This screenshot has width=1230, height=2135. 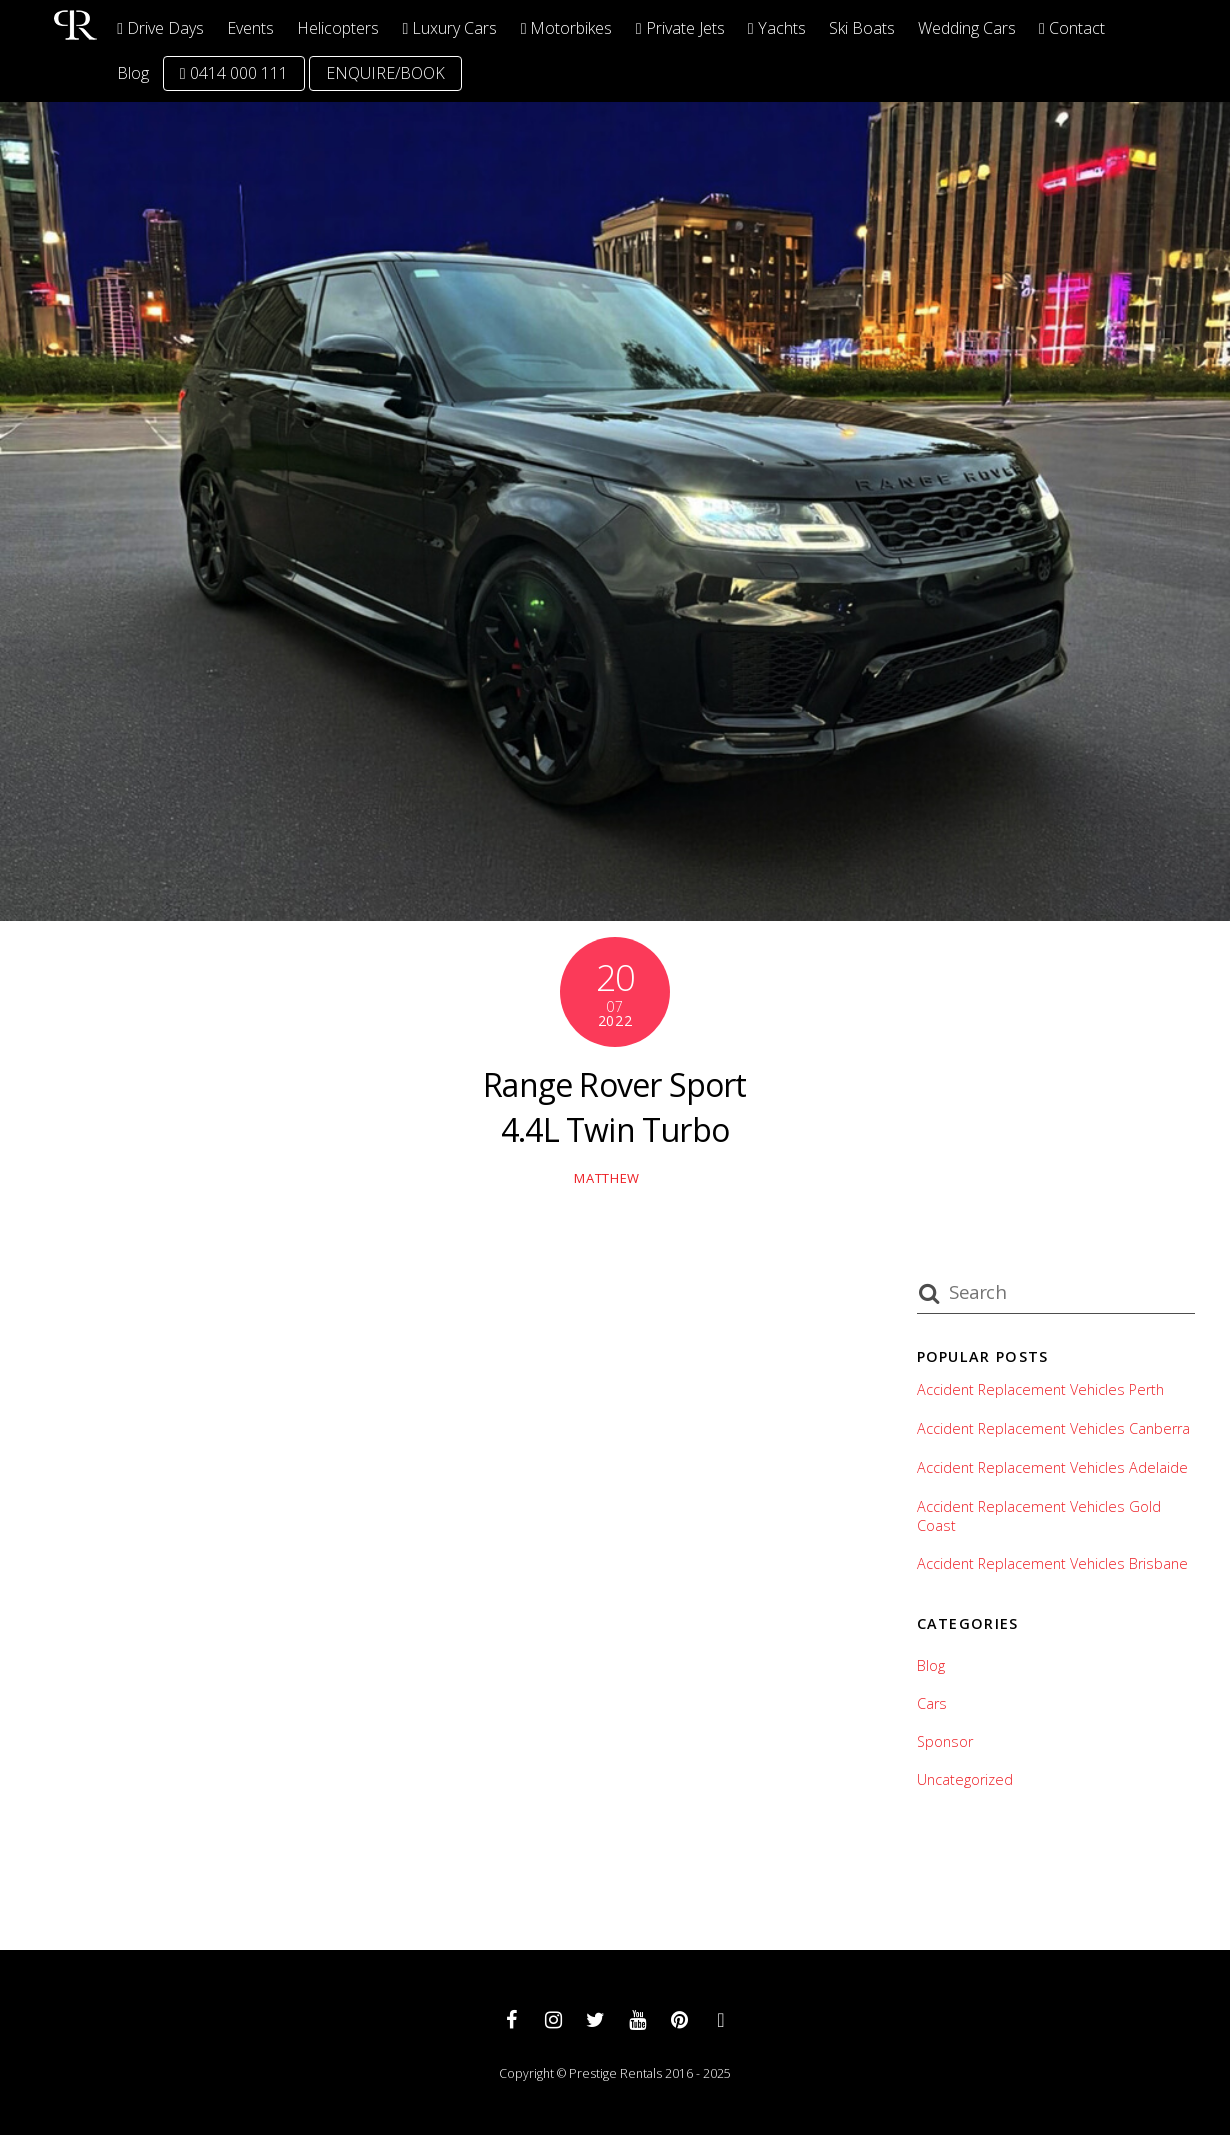 What do you see at coordinates (679, 2018) in the screenshot?
I see `[pinterest]` at bounding box center [679, 2018].